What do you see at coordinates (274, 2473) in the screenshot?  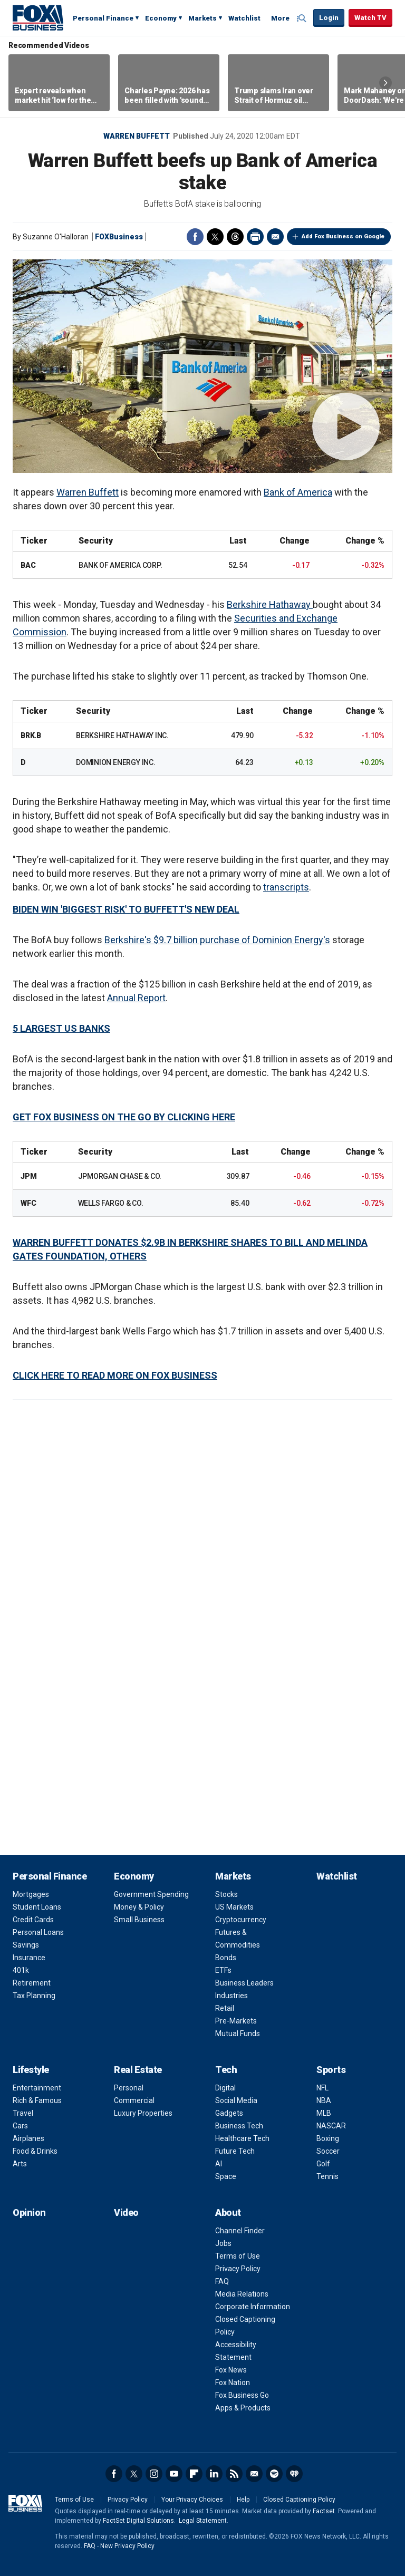 I see `Spotify` at bounding box center [274, 2473].